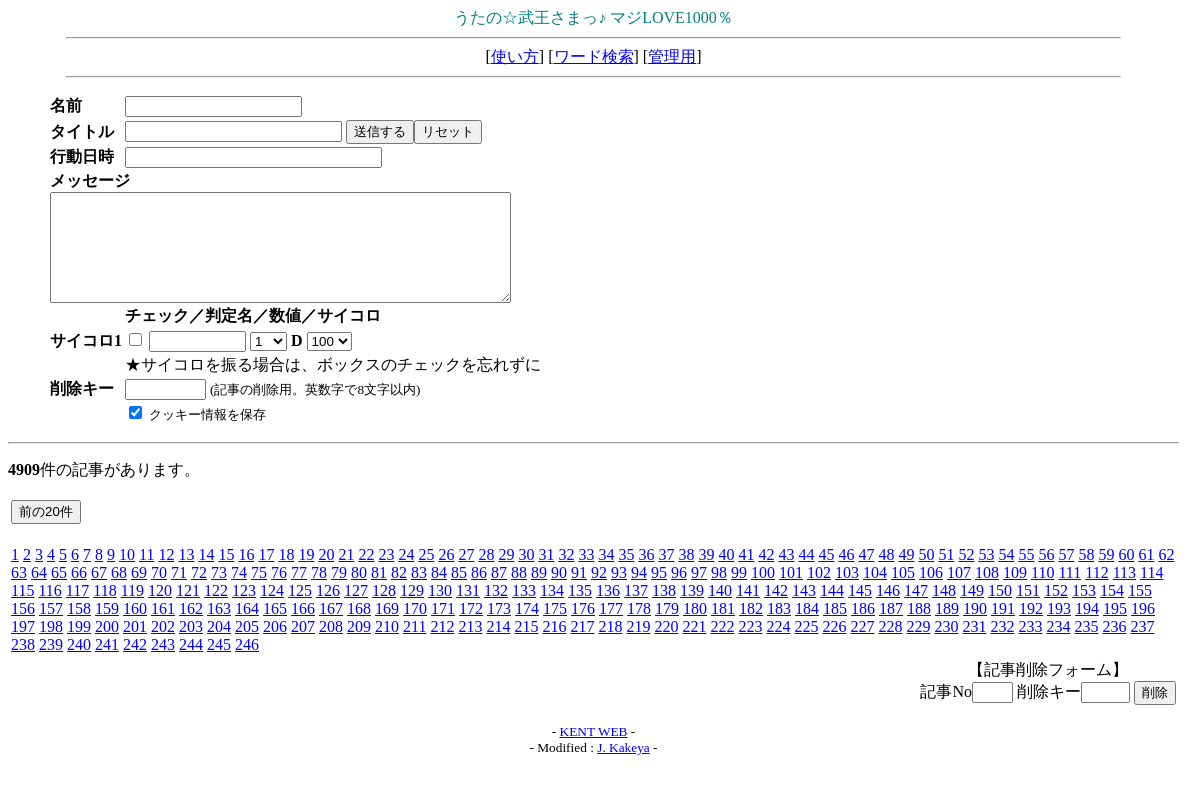  I want to click on 156, so click(23, 629).